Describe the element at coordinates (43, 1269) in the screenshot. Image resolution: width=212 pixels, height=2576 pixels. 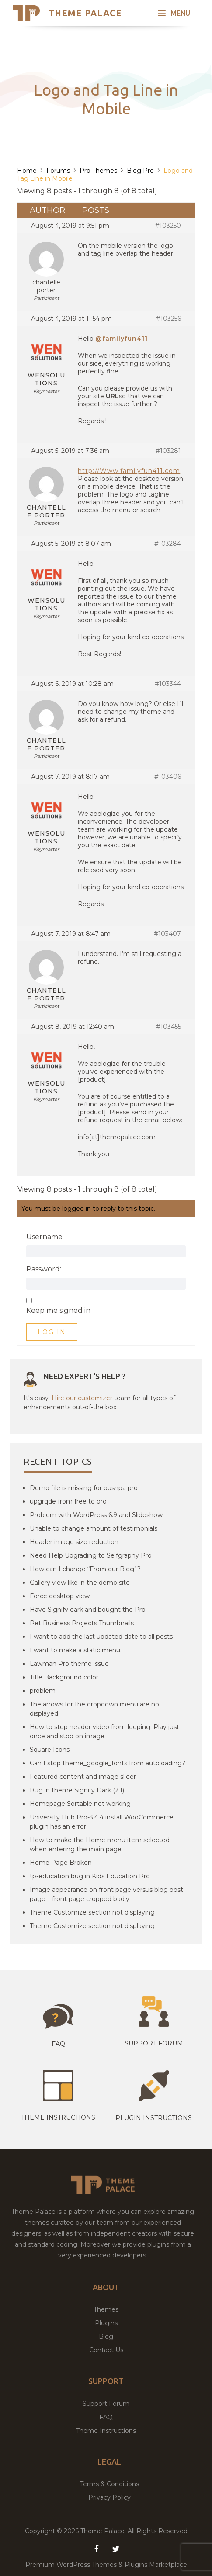
I see `Password:` at that location.